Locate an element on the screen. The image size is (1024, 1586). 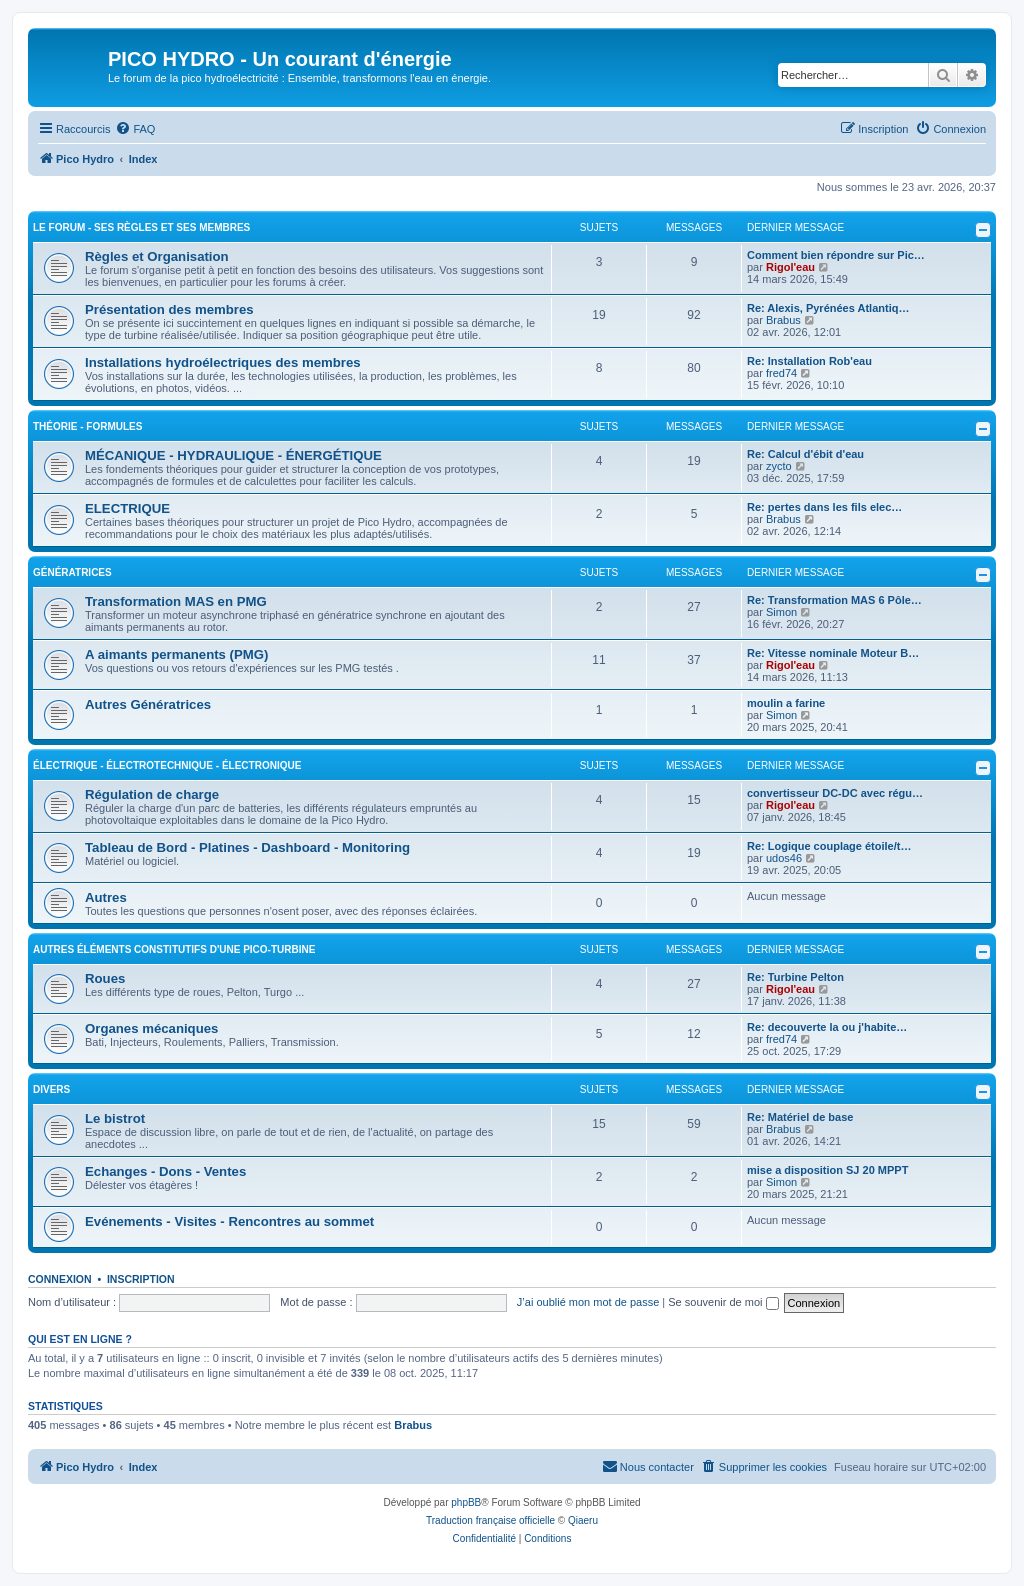
udos46 is located at coordinates (784, 858).